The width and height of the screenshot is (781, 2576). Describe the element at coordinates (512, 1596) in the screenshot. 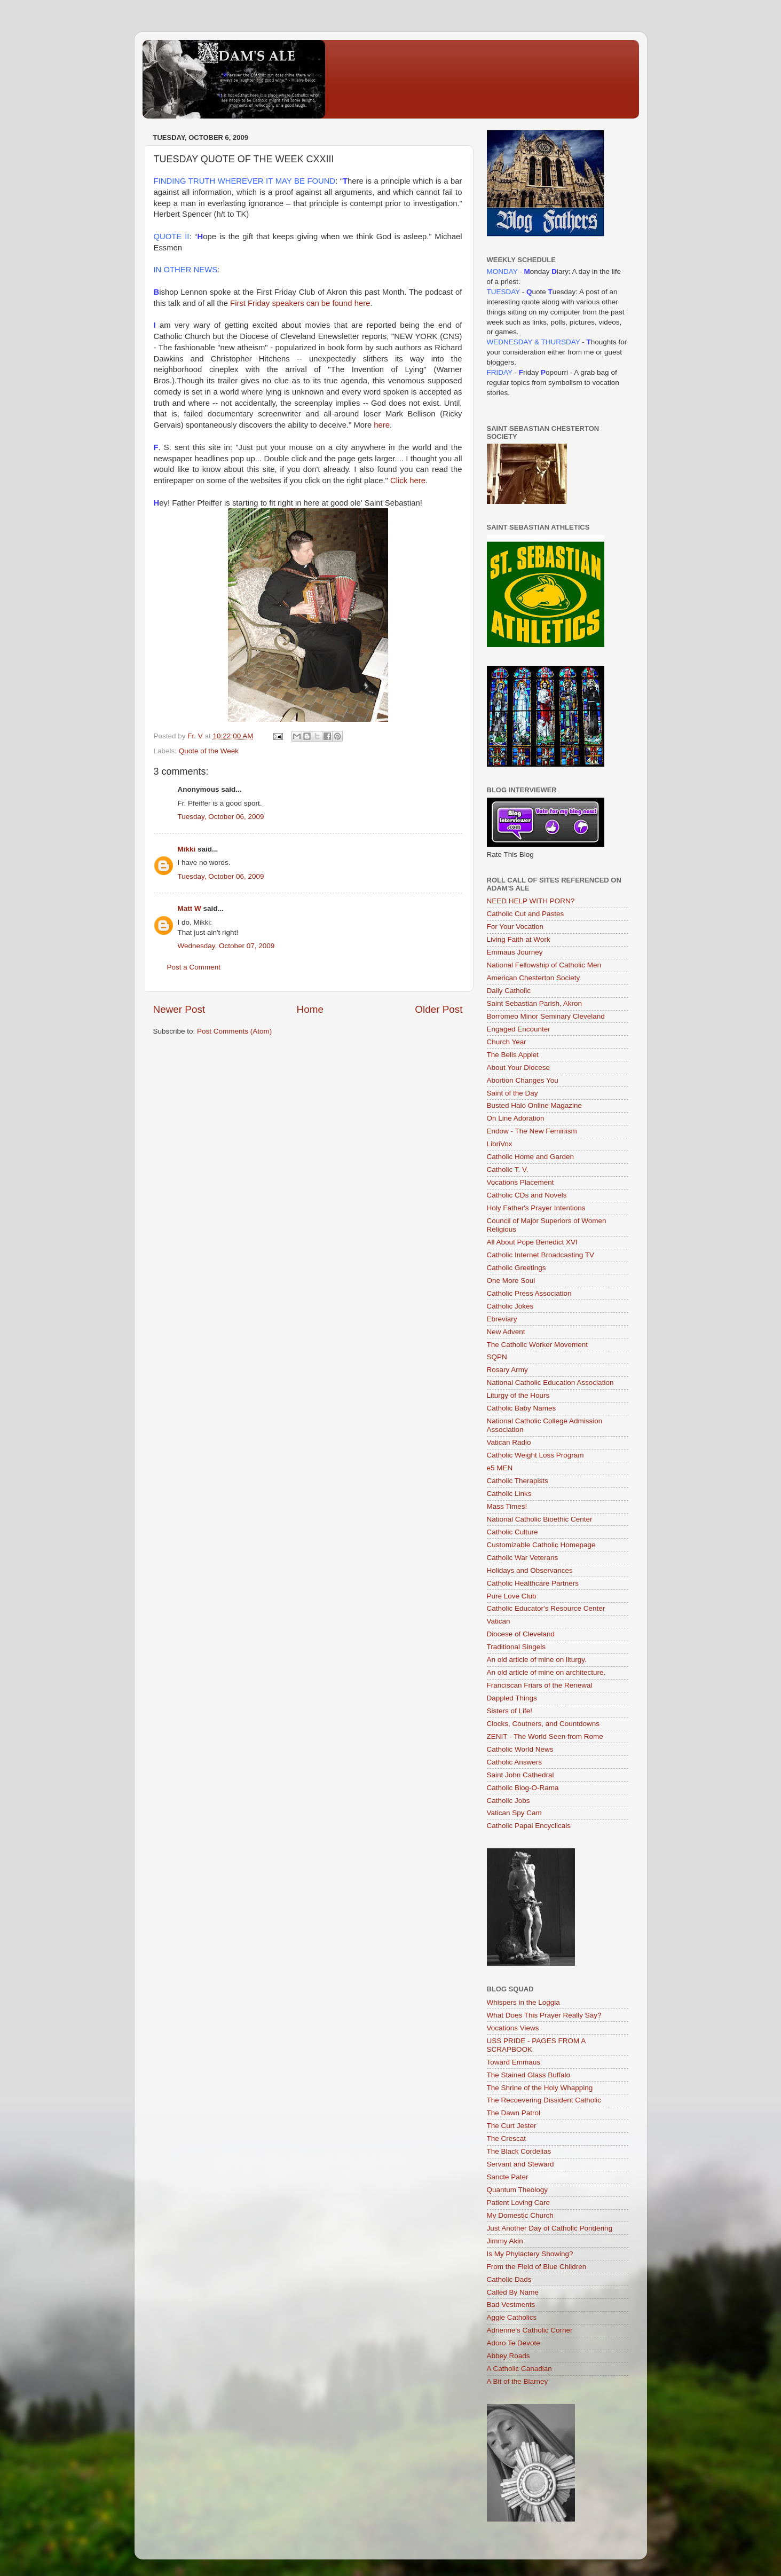

I see `Pure Love Club` at that location.